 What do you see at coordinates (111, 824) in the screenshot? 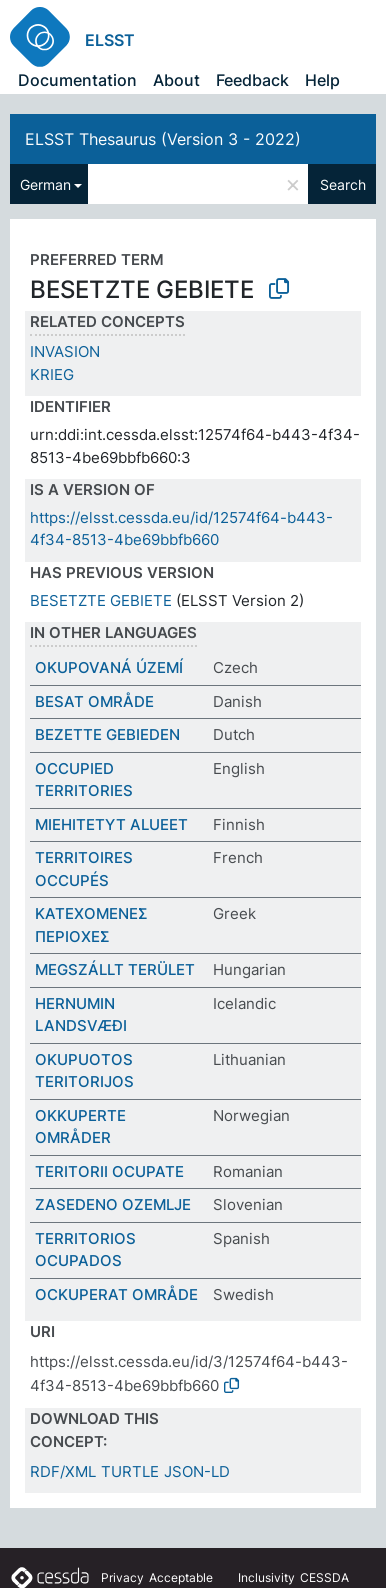
I see `MIEHITETYT ALUEET` at bounding box center [111, 824].